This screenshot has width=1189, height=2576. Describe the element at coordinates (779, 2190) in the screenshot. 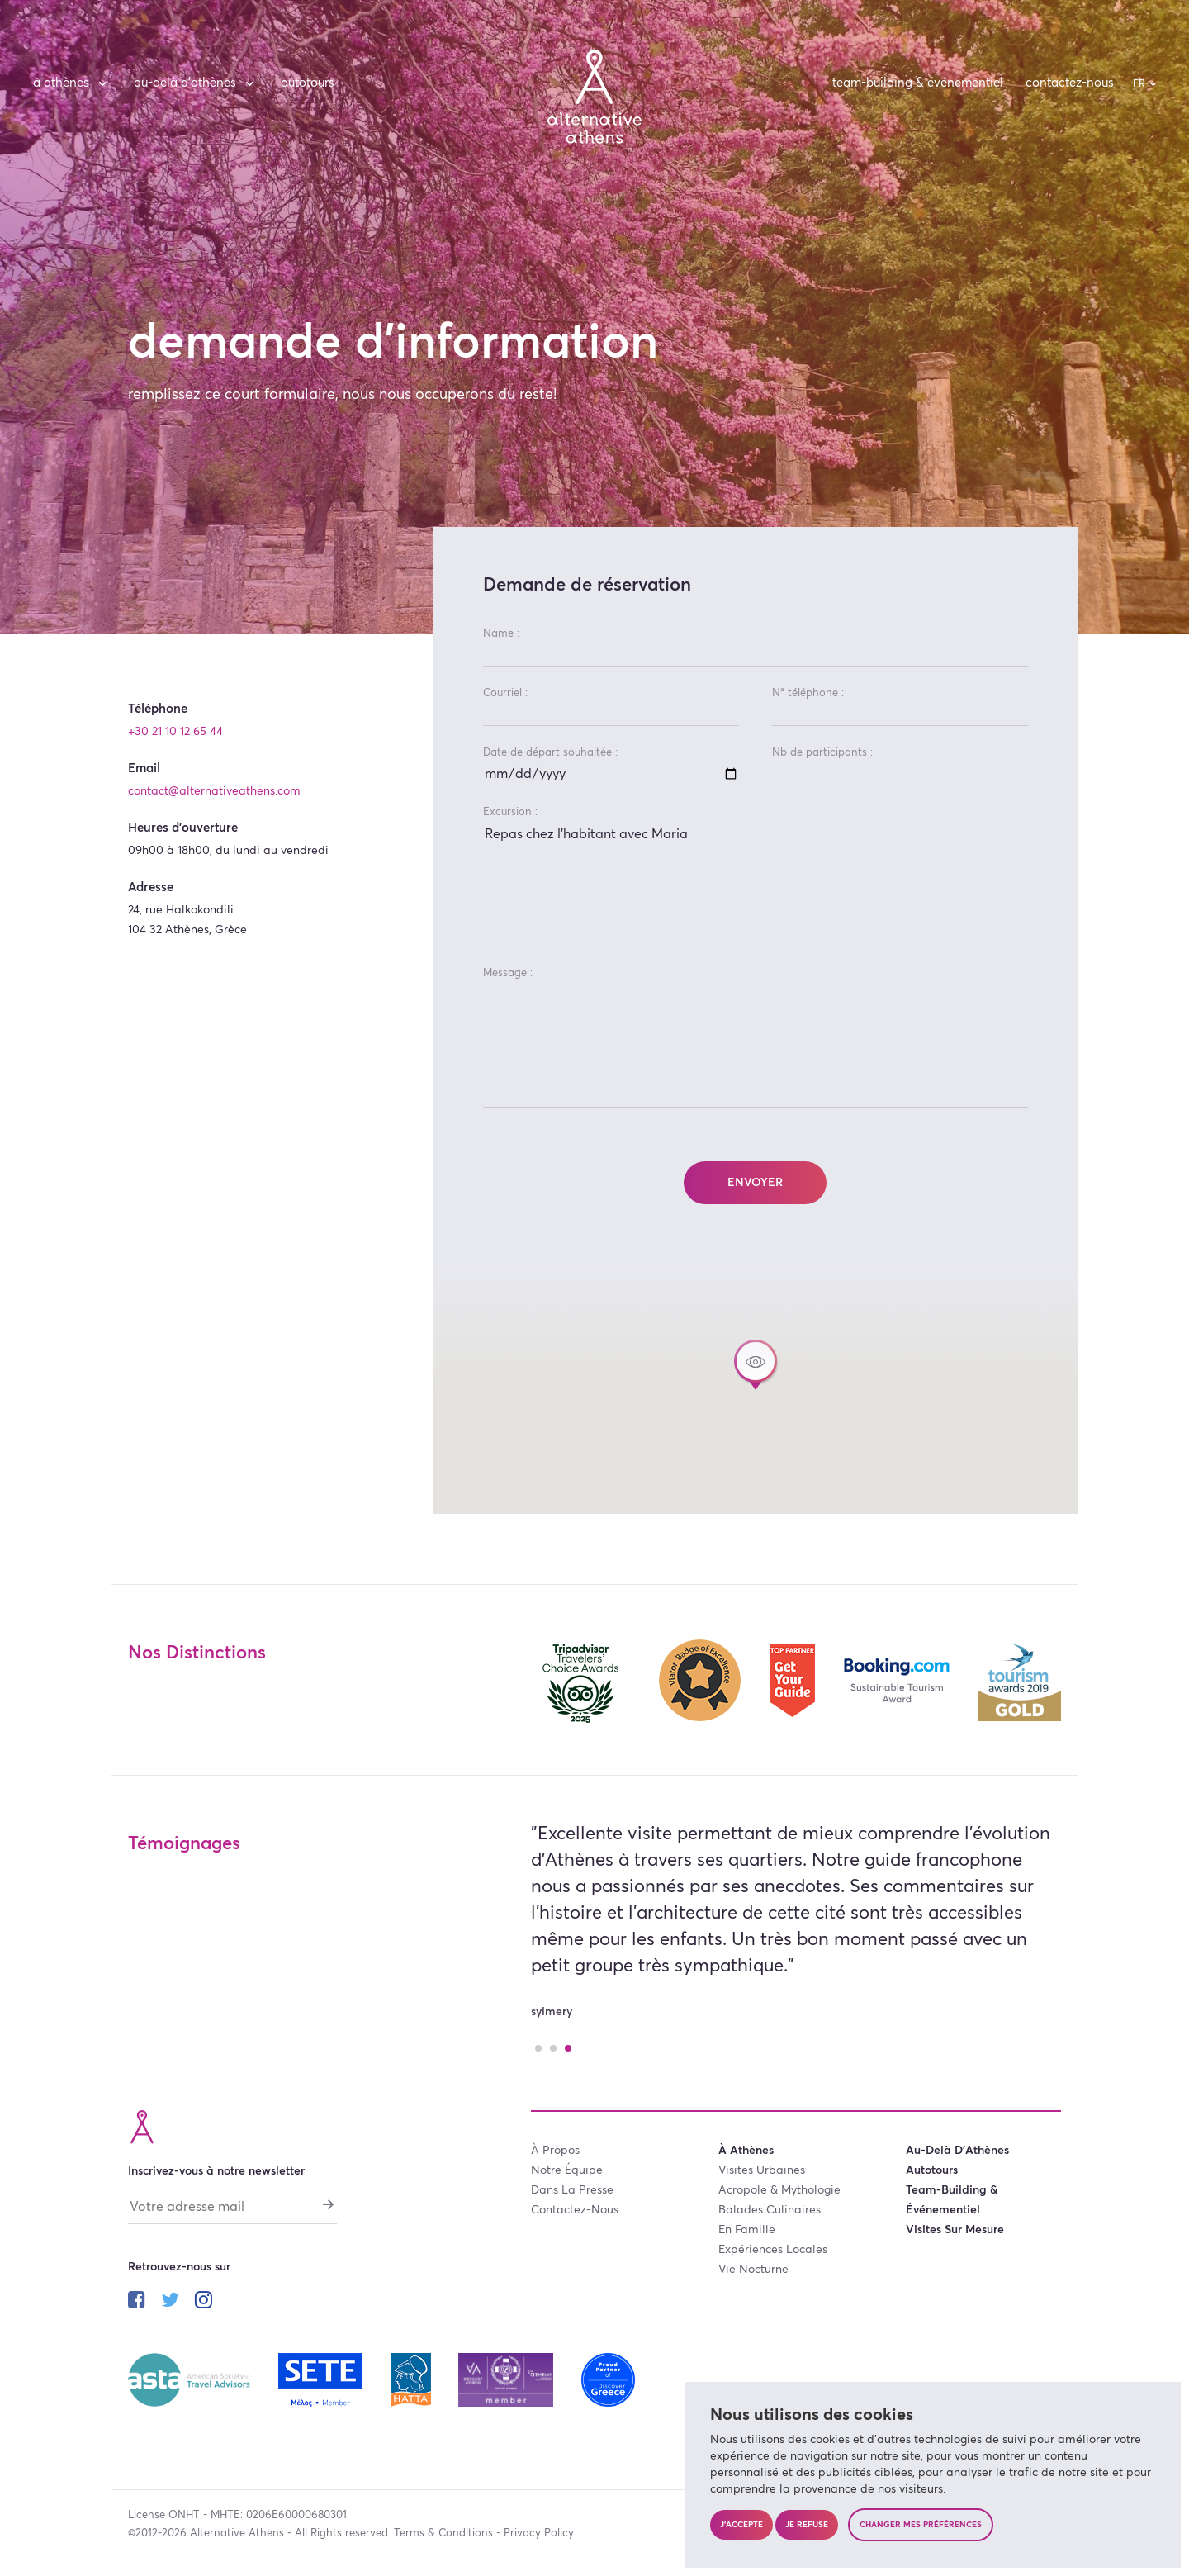

I see `acropole & mythologie` at that location.